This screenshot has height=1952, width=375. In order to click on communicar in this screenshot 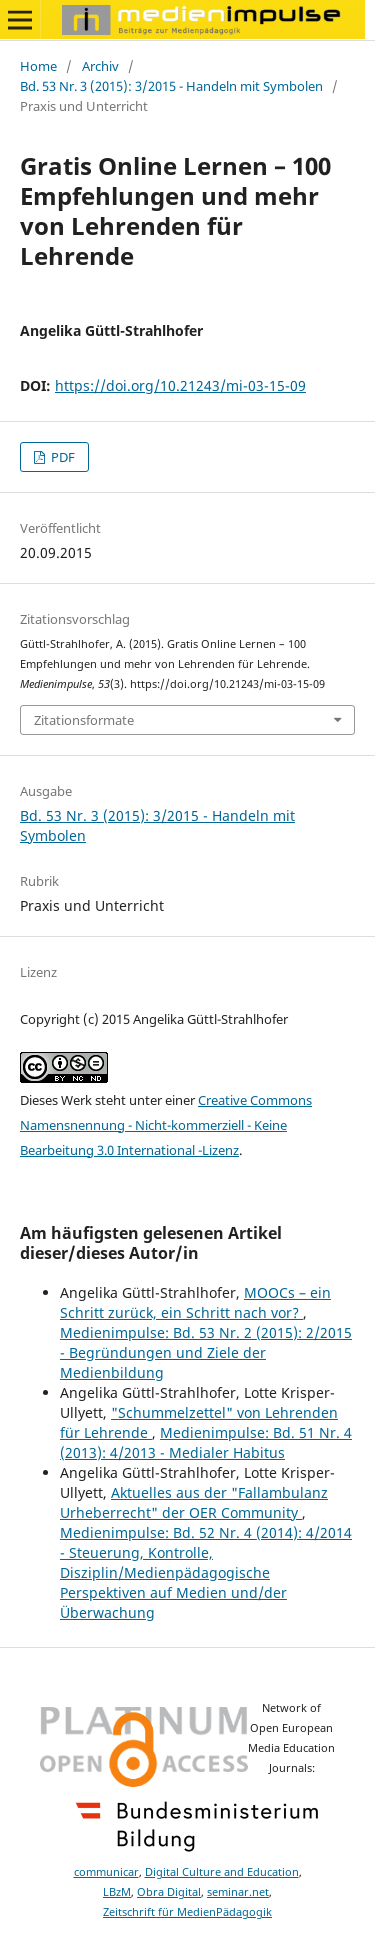, I will do `click(106, 1872)`.